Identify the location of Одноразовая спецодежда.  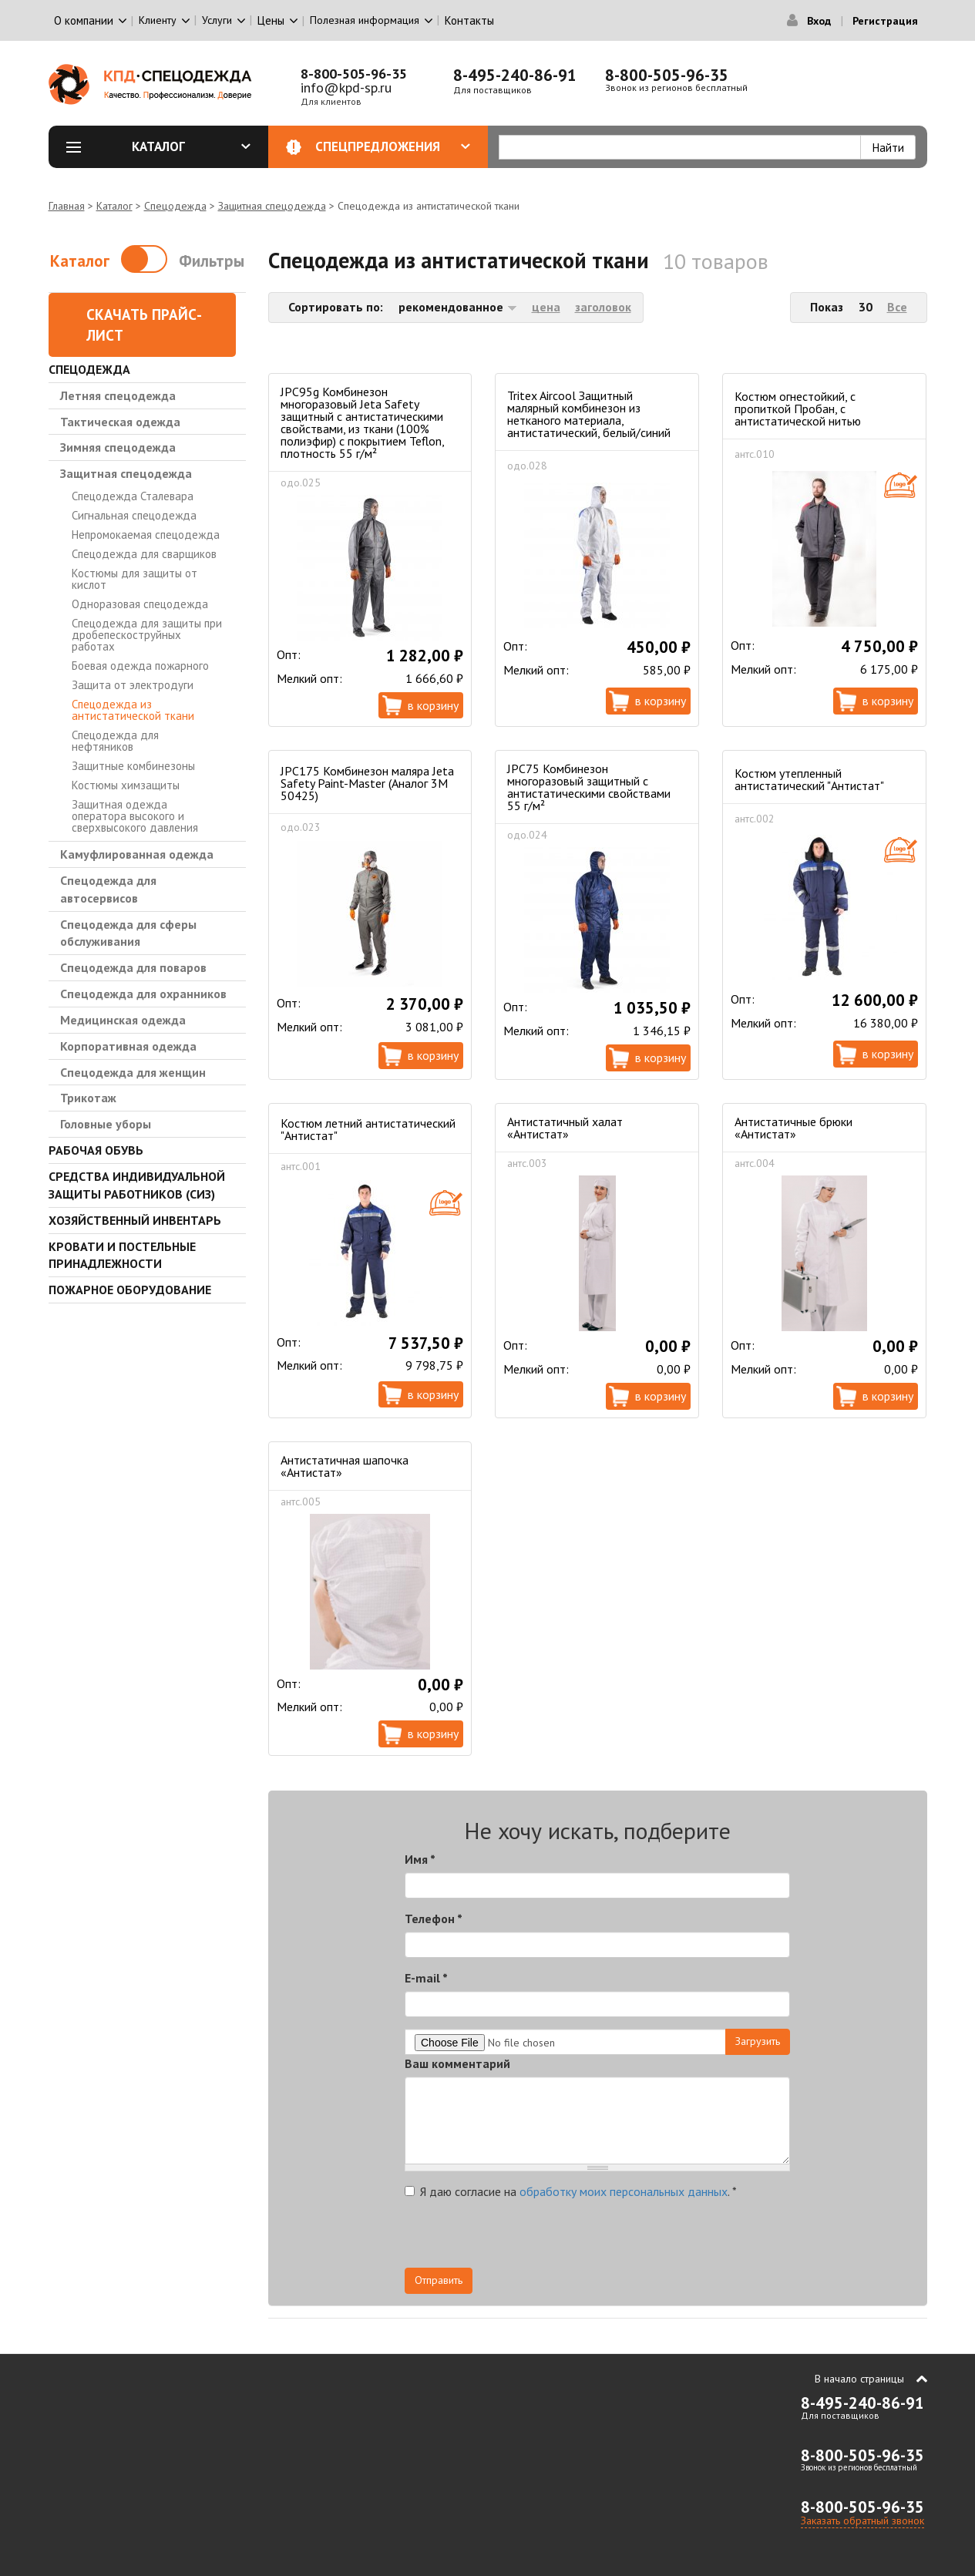
(140, 604).